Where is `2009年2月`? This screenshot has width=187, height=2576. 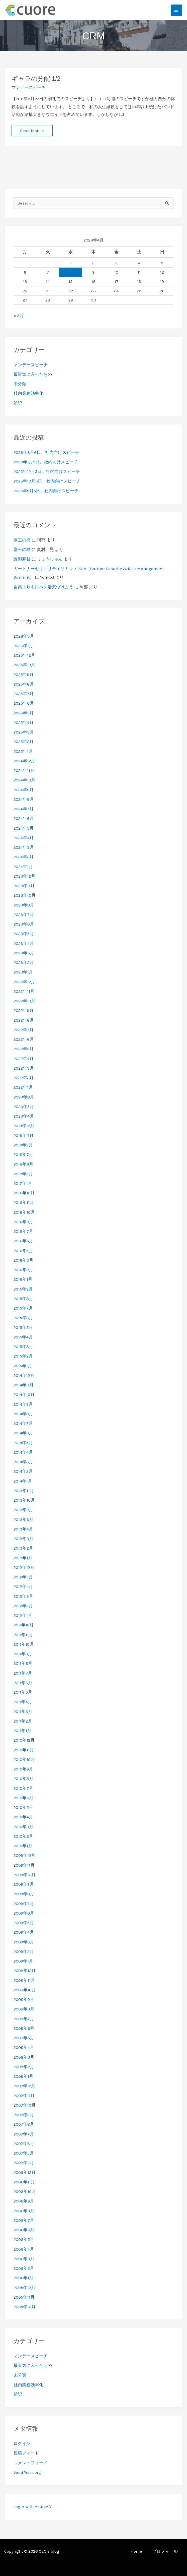
2009年2月 is located at coordinates (24, 1951).